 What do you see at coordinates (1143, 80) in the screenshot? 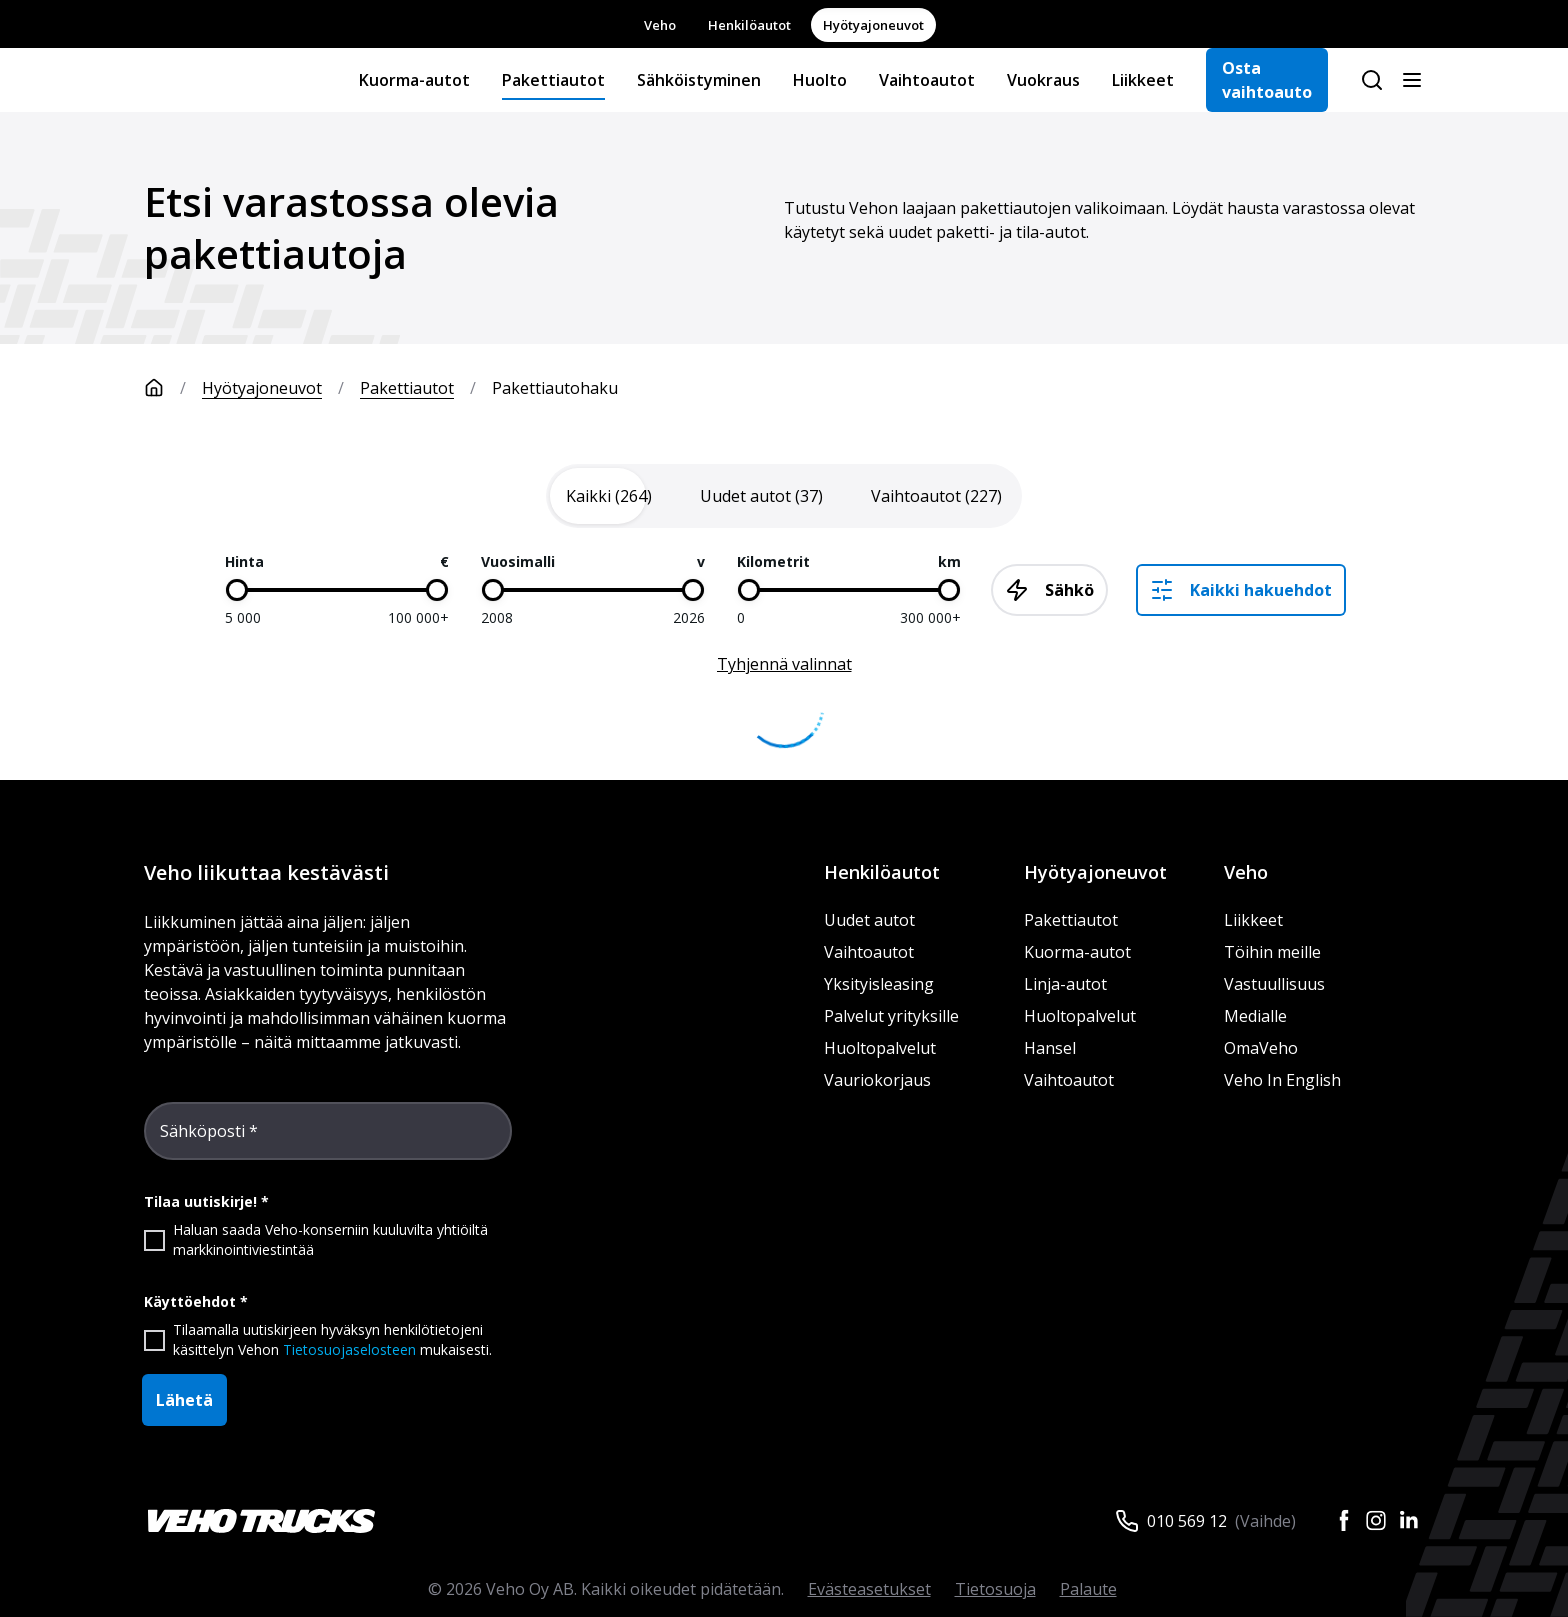
I see `Liikkeet` at bounding box center [1143, 80].